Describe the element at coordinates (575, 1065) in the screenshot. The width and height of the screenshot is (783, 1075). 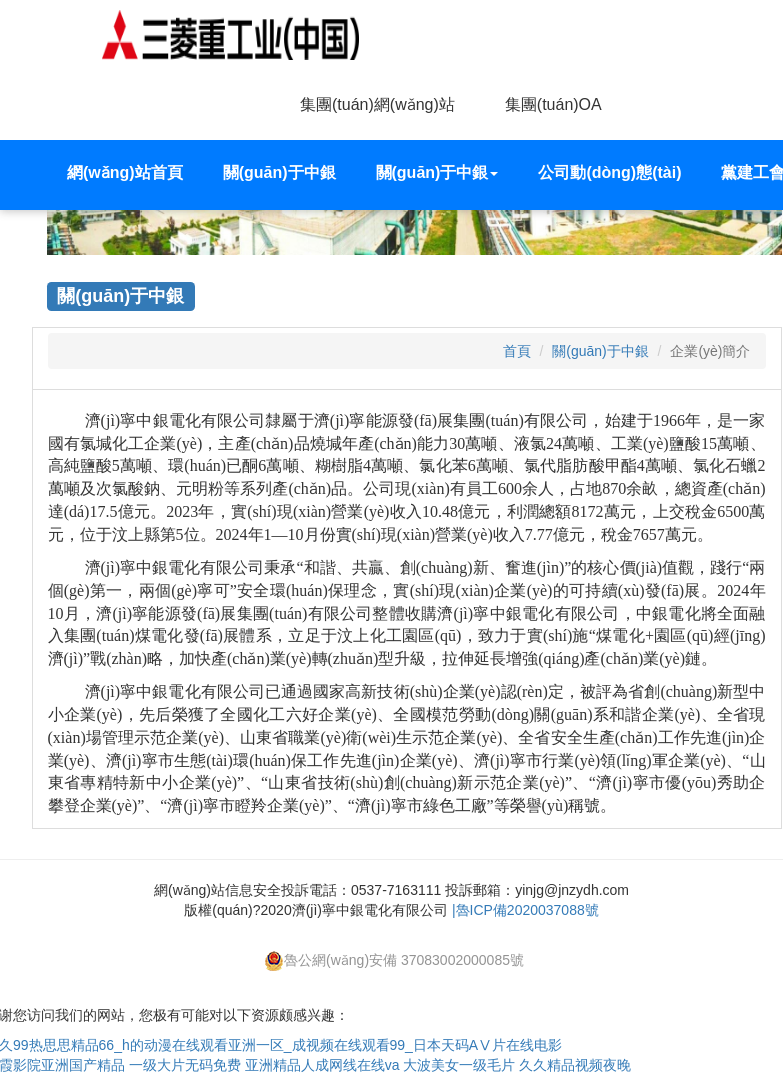
I see `久久精品视频夜晚` at that location.